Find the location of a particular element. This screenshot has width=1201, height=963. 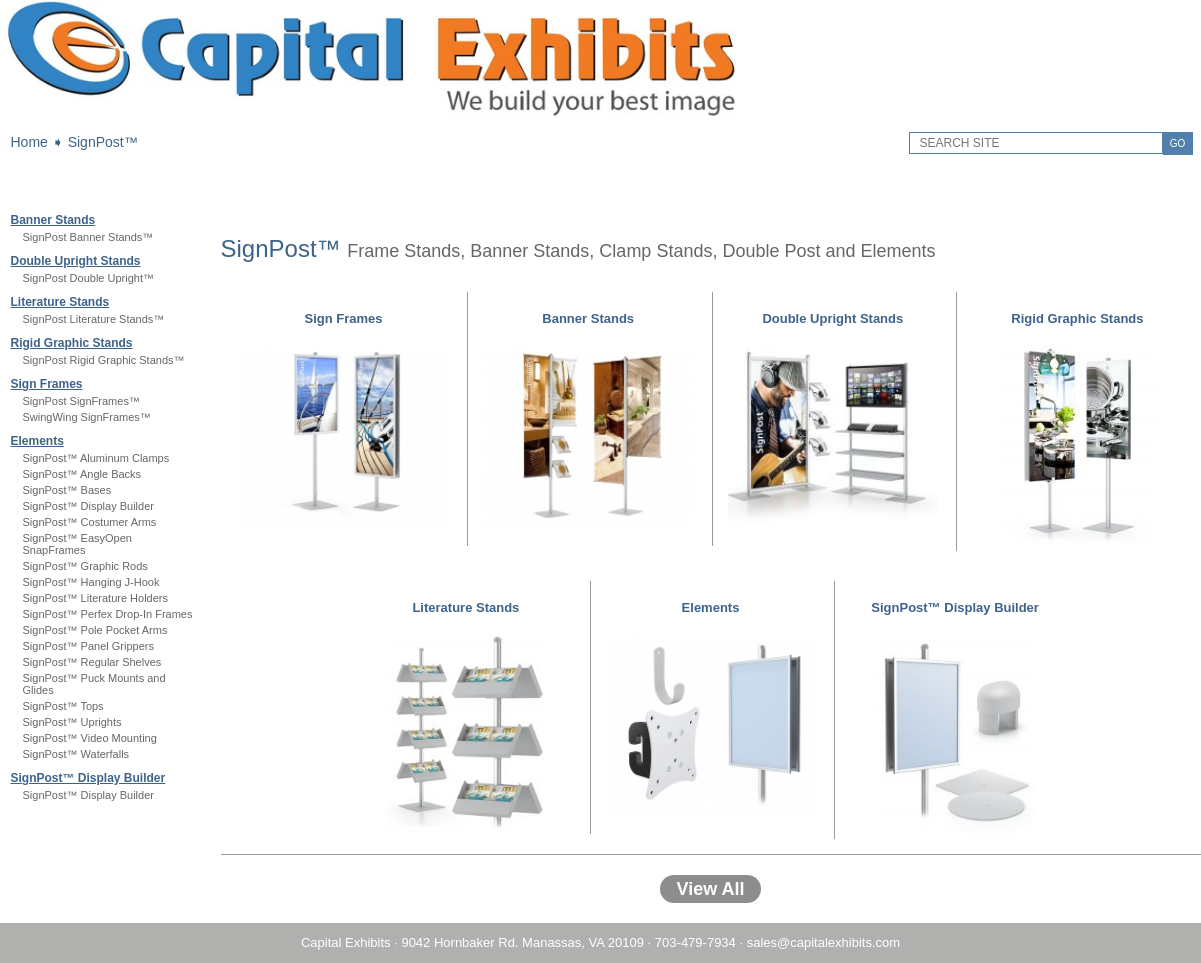

SwingWing SignFrames™ is located at coordinates (87, 417).